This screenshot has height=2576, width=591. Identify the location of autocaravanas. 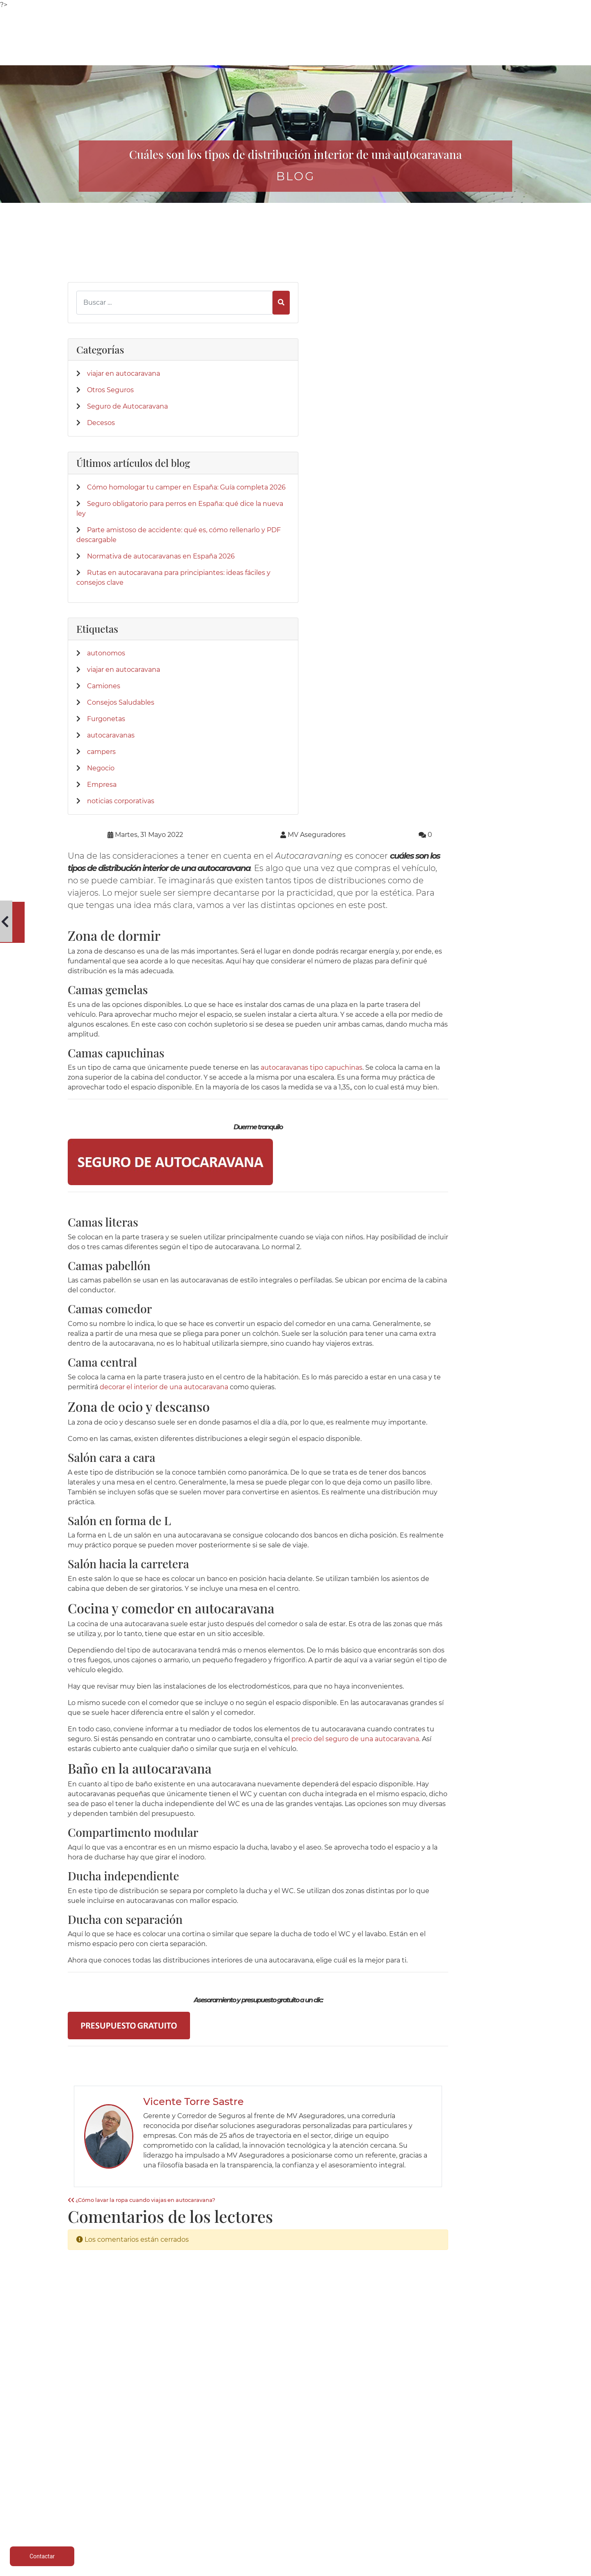
(111, 807).